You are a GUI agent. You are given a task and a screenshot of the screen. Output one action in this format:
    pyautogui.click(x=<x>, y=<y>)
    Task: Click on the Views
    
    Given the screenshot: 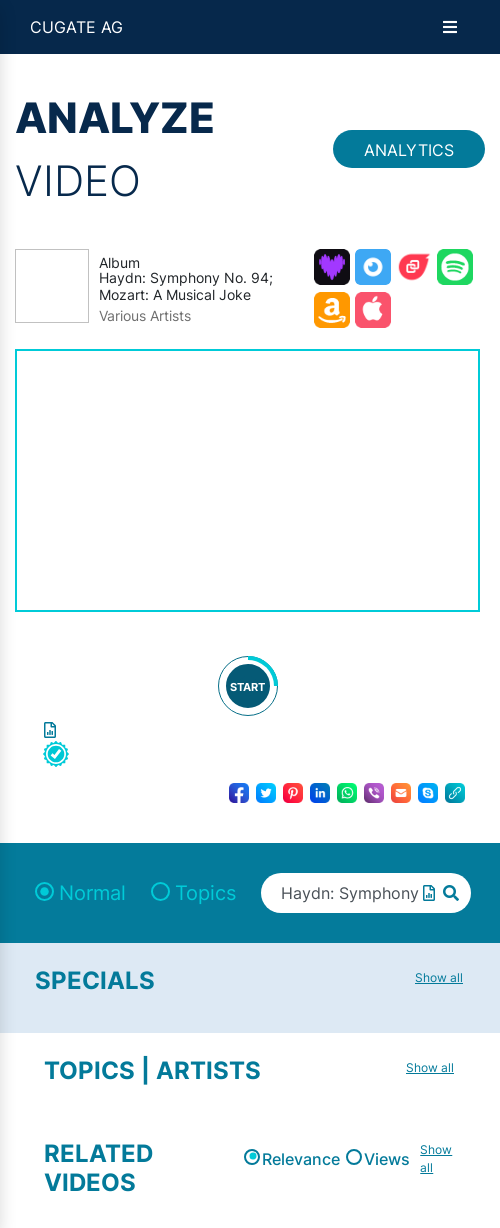 What is the action you would take?
    pyautogui.click(x=387, y=1159)
    